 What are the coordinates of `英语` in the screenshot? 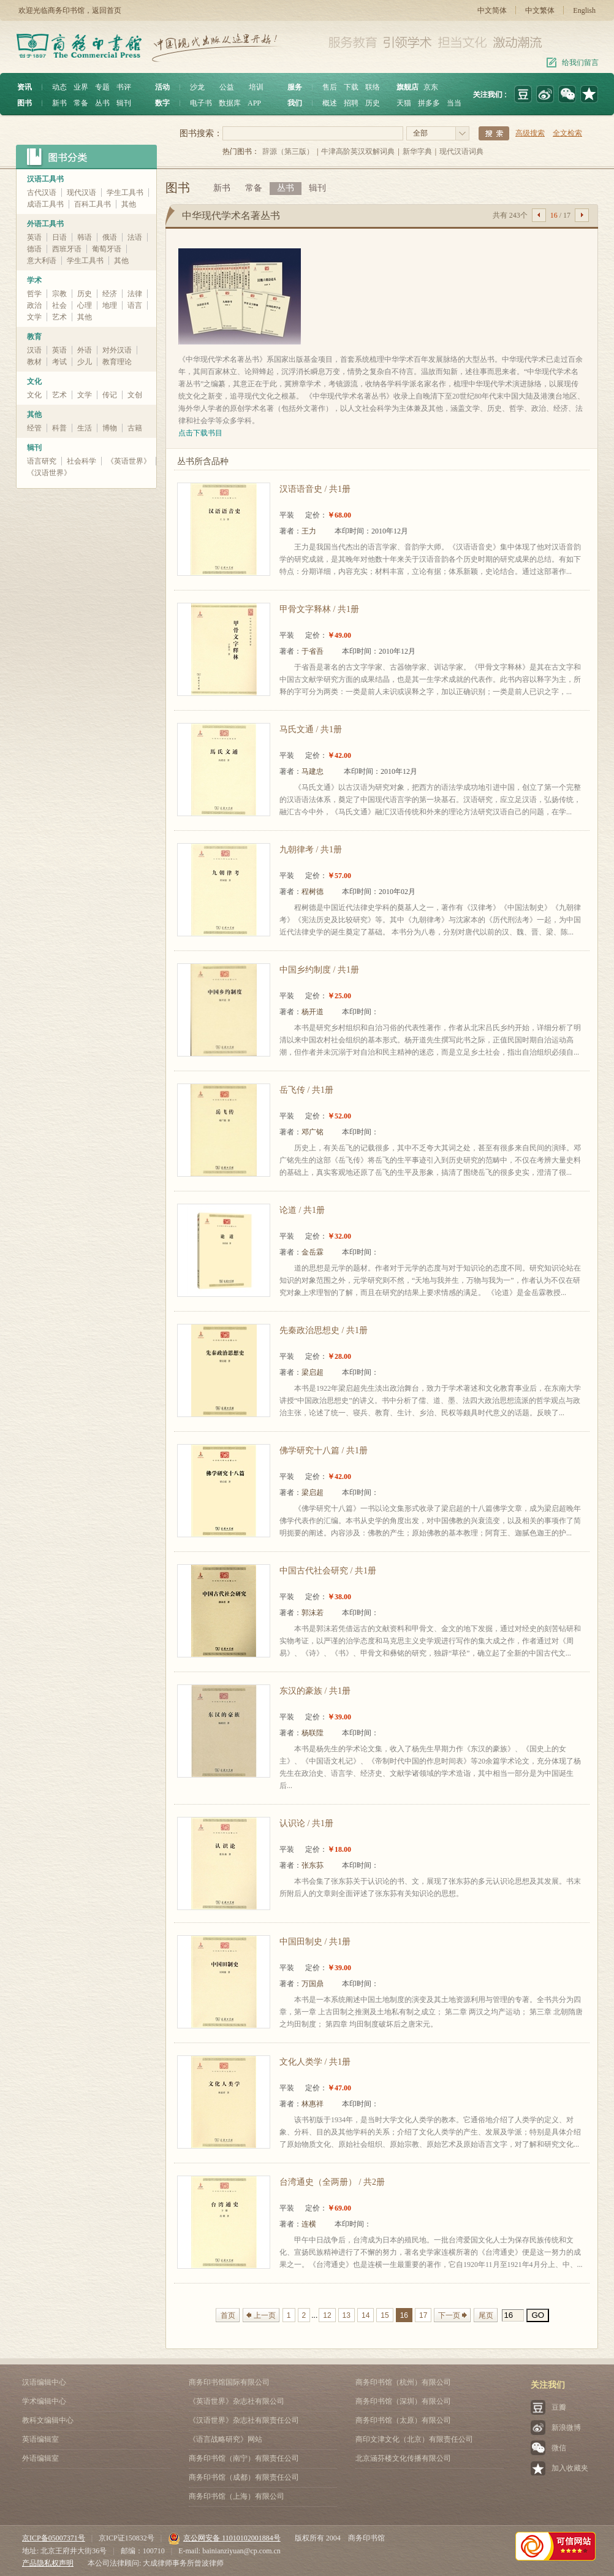 It's located at (34, 237).